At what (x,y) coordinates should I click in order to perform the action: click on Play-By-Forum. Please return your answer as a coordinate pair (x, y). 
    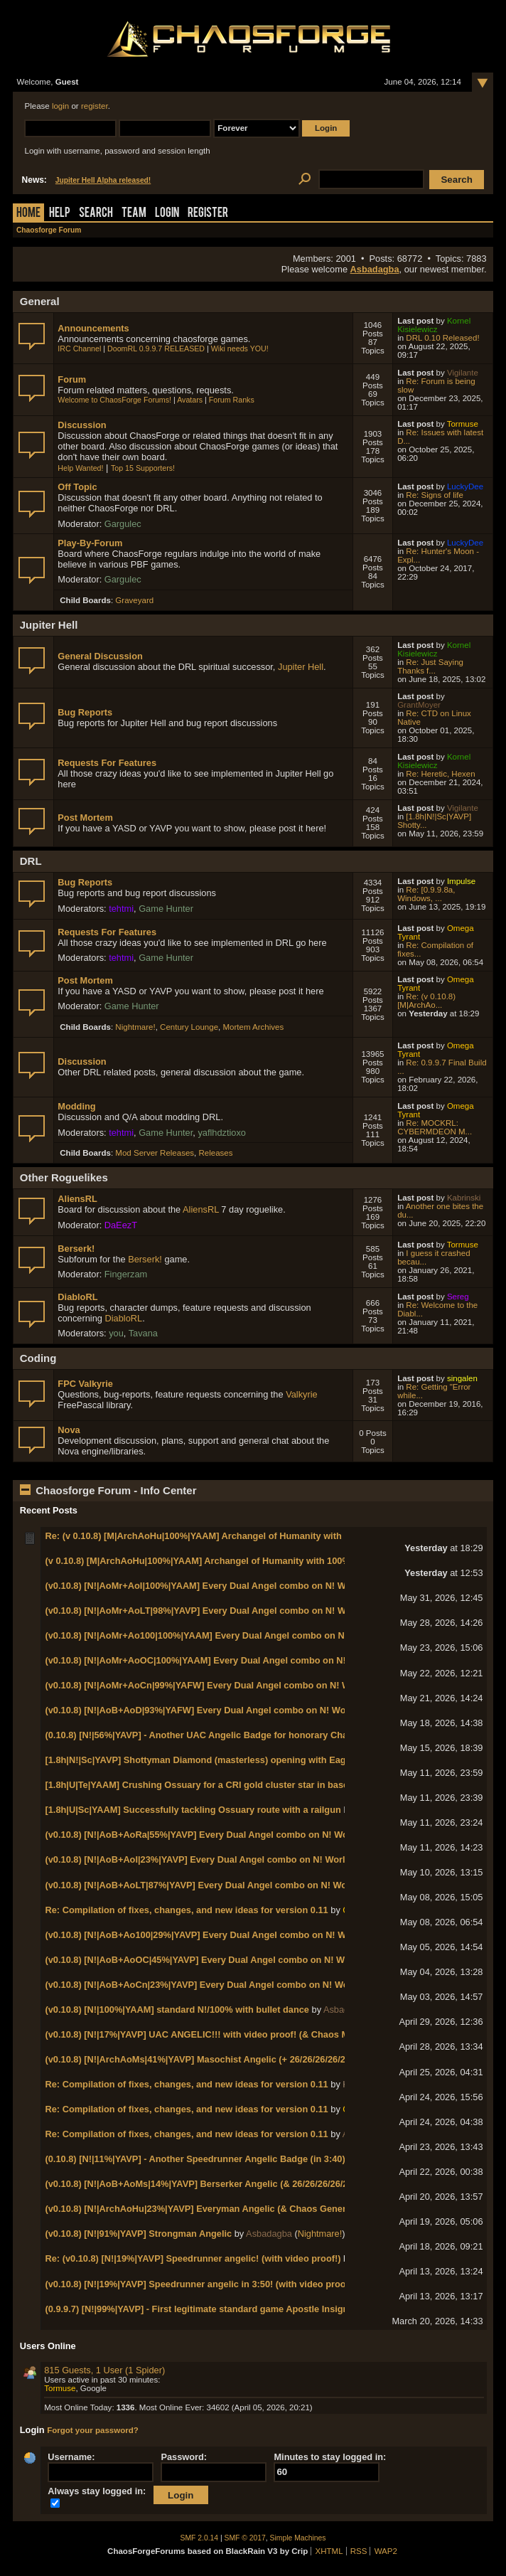
    Looking at the image, I should click on (90, 543).